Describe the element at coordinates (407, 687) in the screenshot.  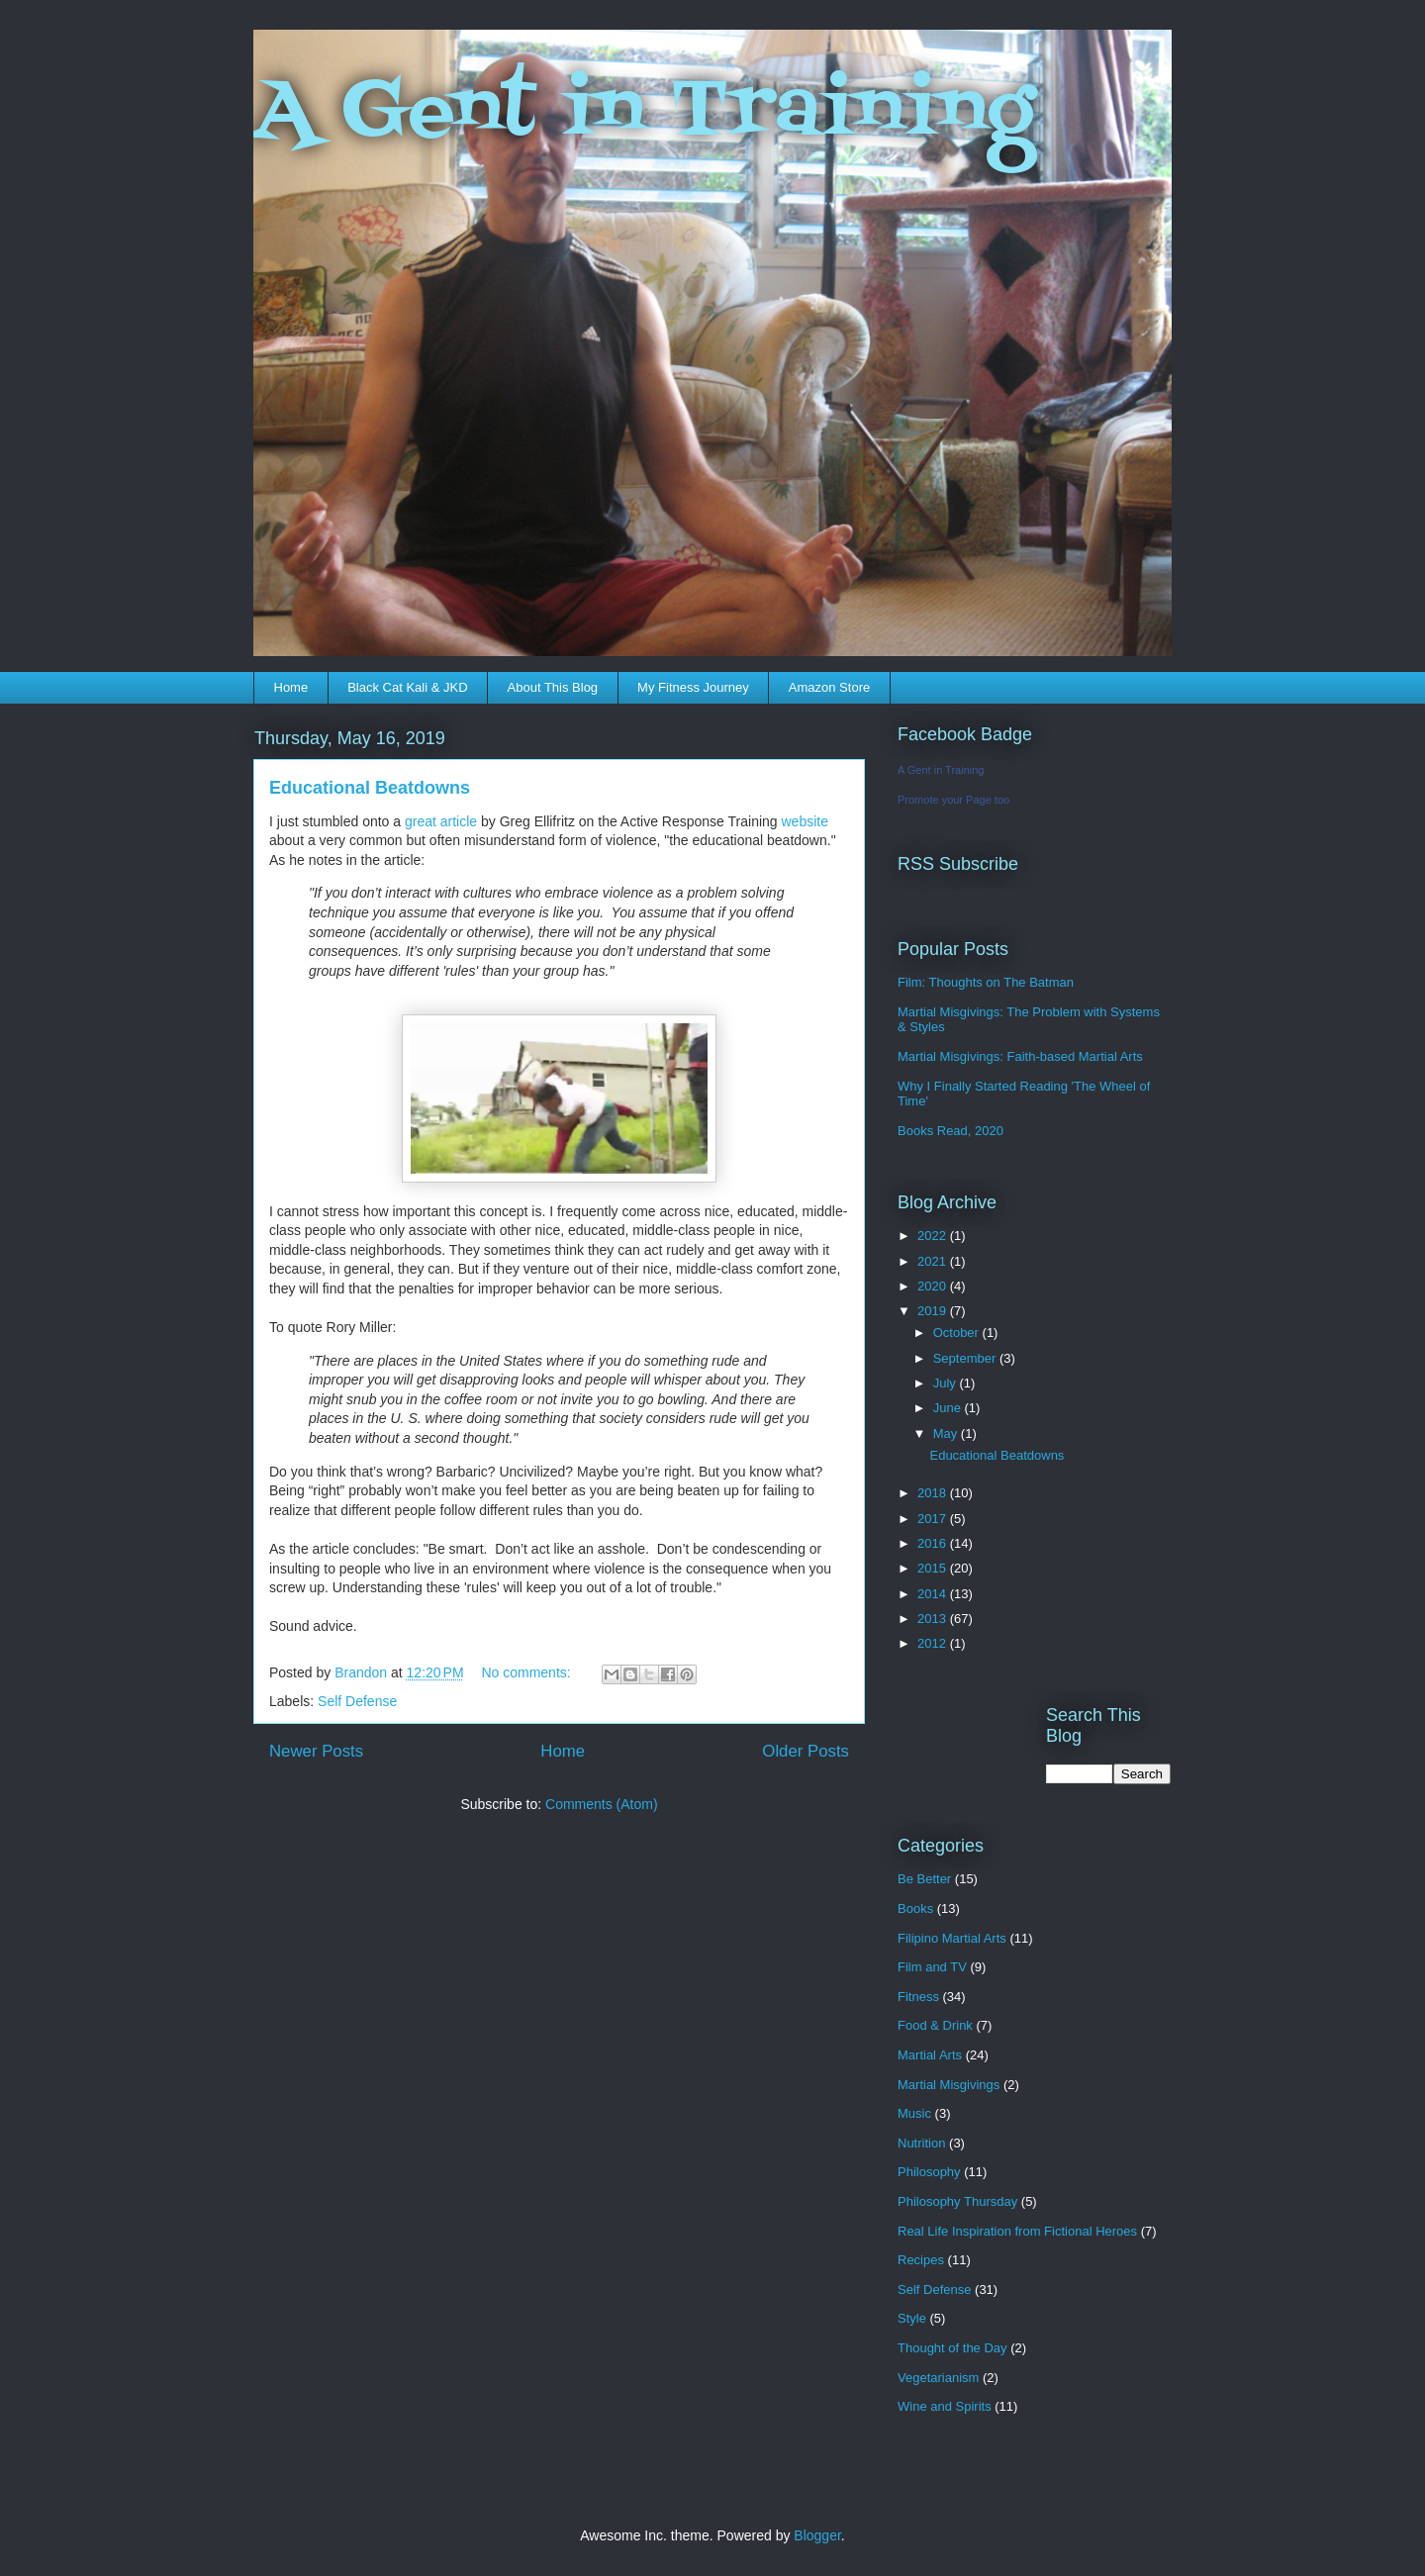
I see `Black Cat Kali & JKD` at that location.